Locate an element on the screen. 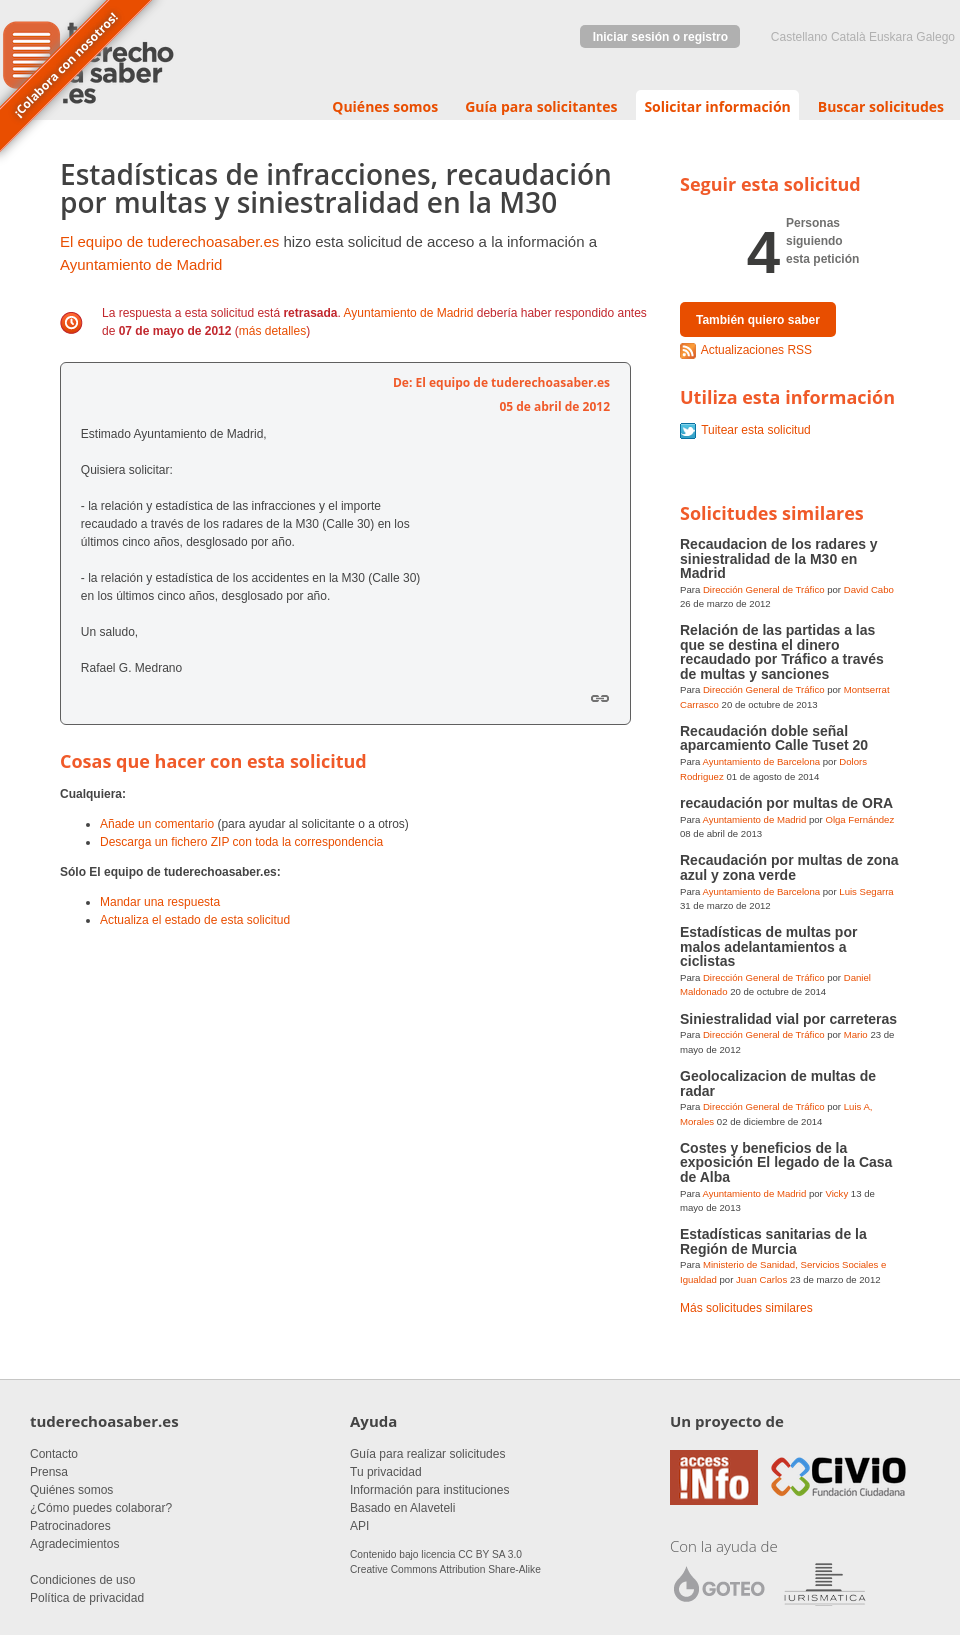  Basado en Alaveteli is located at coordinates (402, 1508).